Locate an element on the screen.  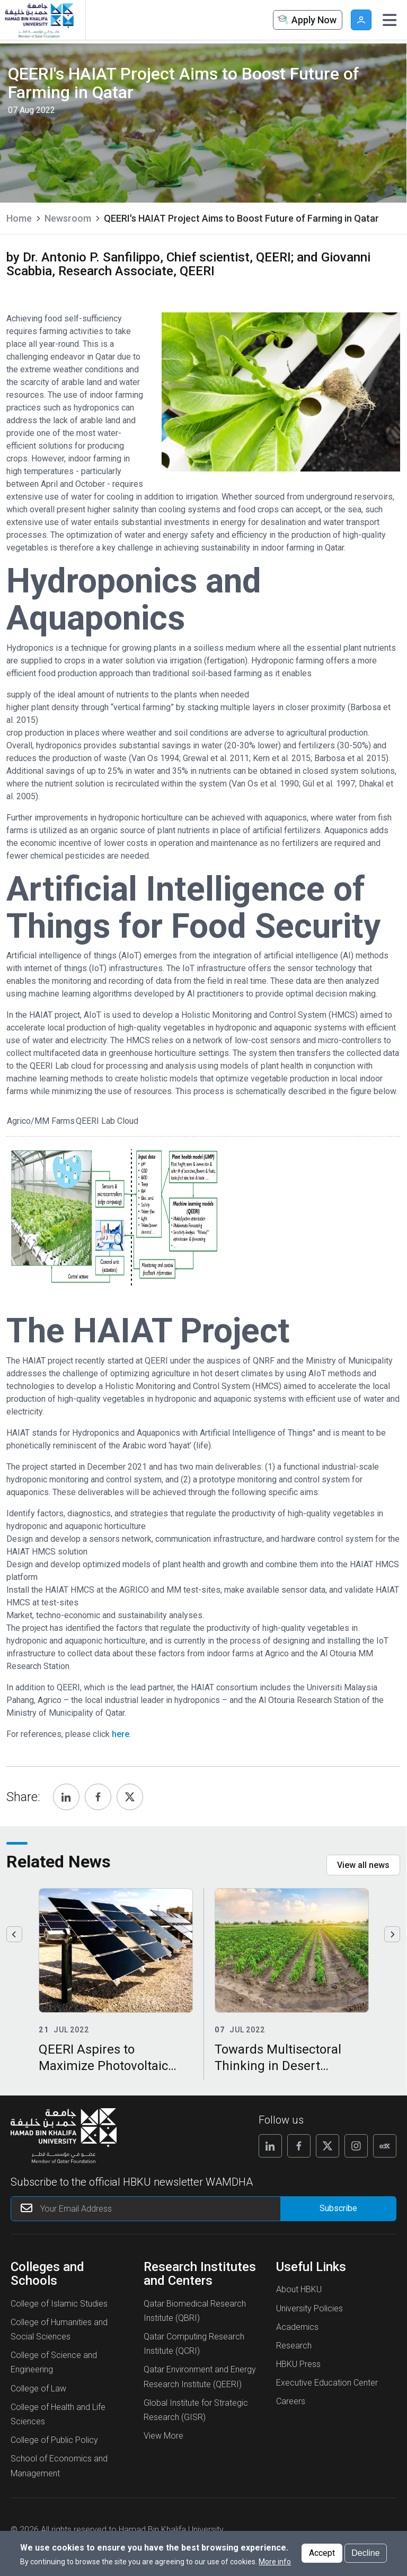
HBKU Press is located at coordinates (298, 2364).